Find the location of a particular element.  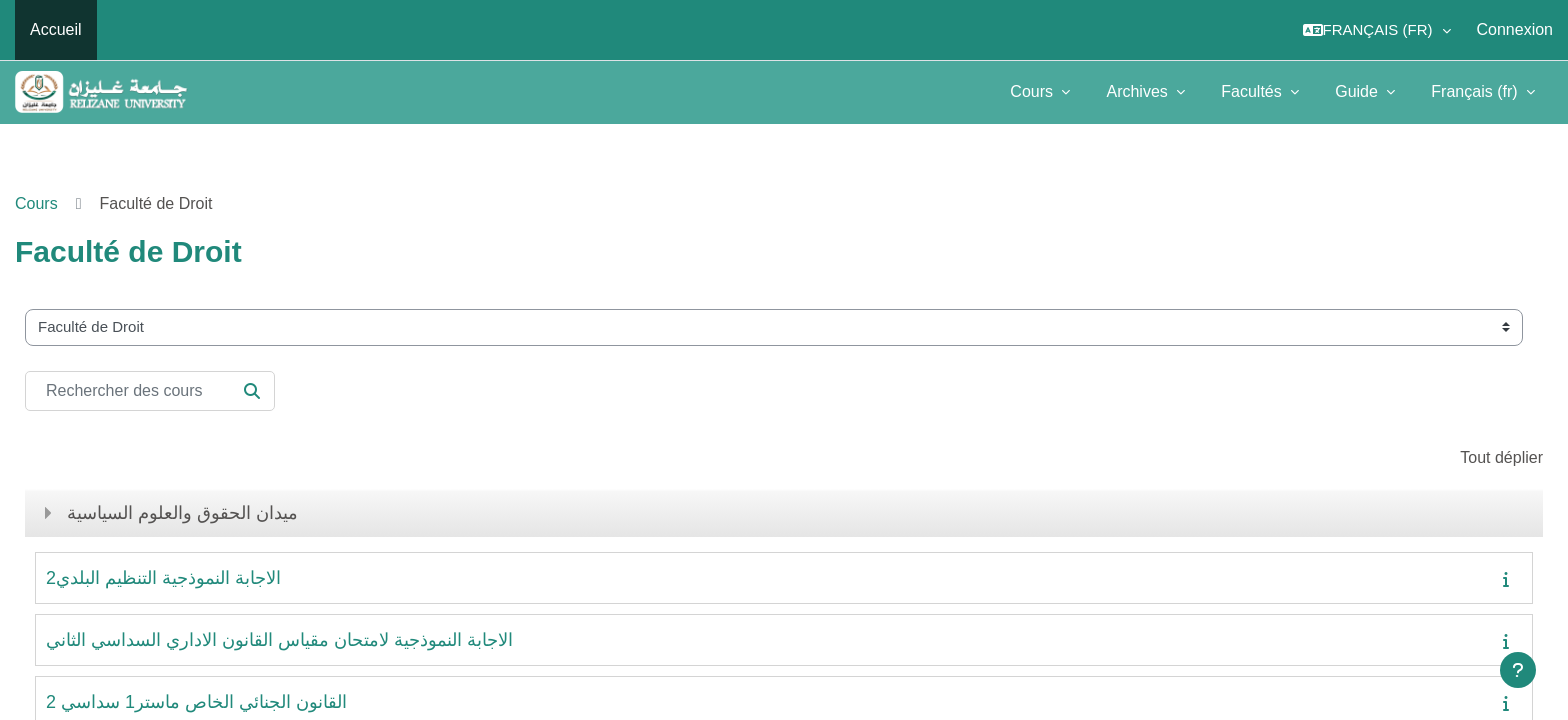

Français ‎(fr)‎ is located at coordinates (1476, 91).